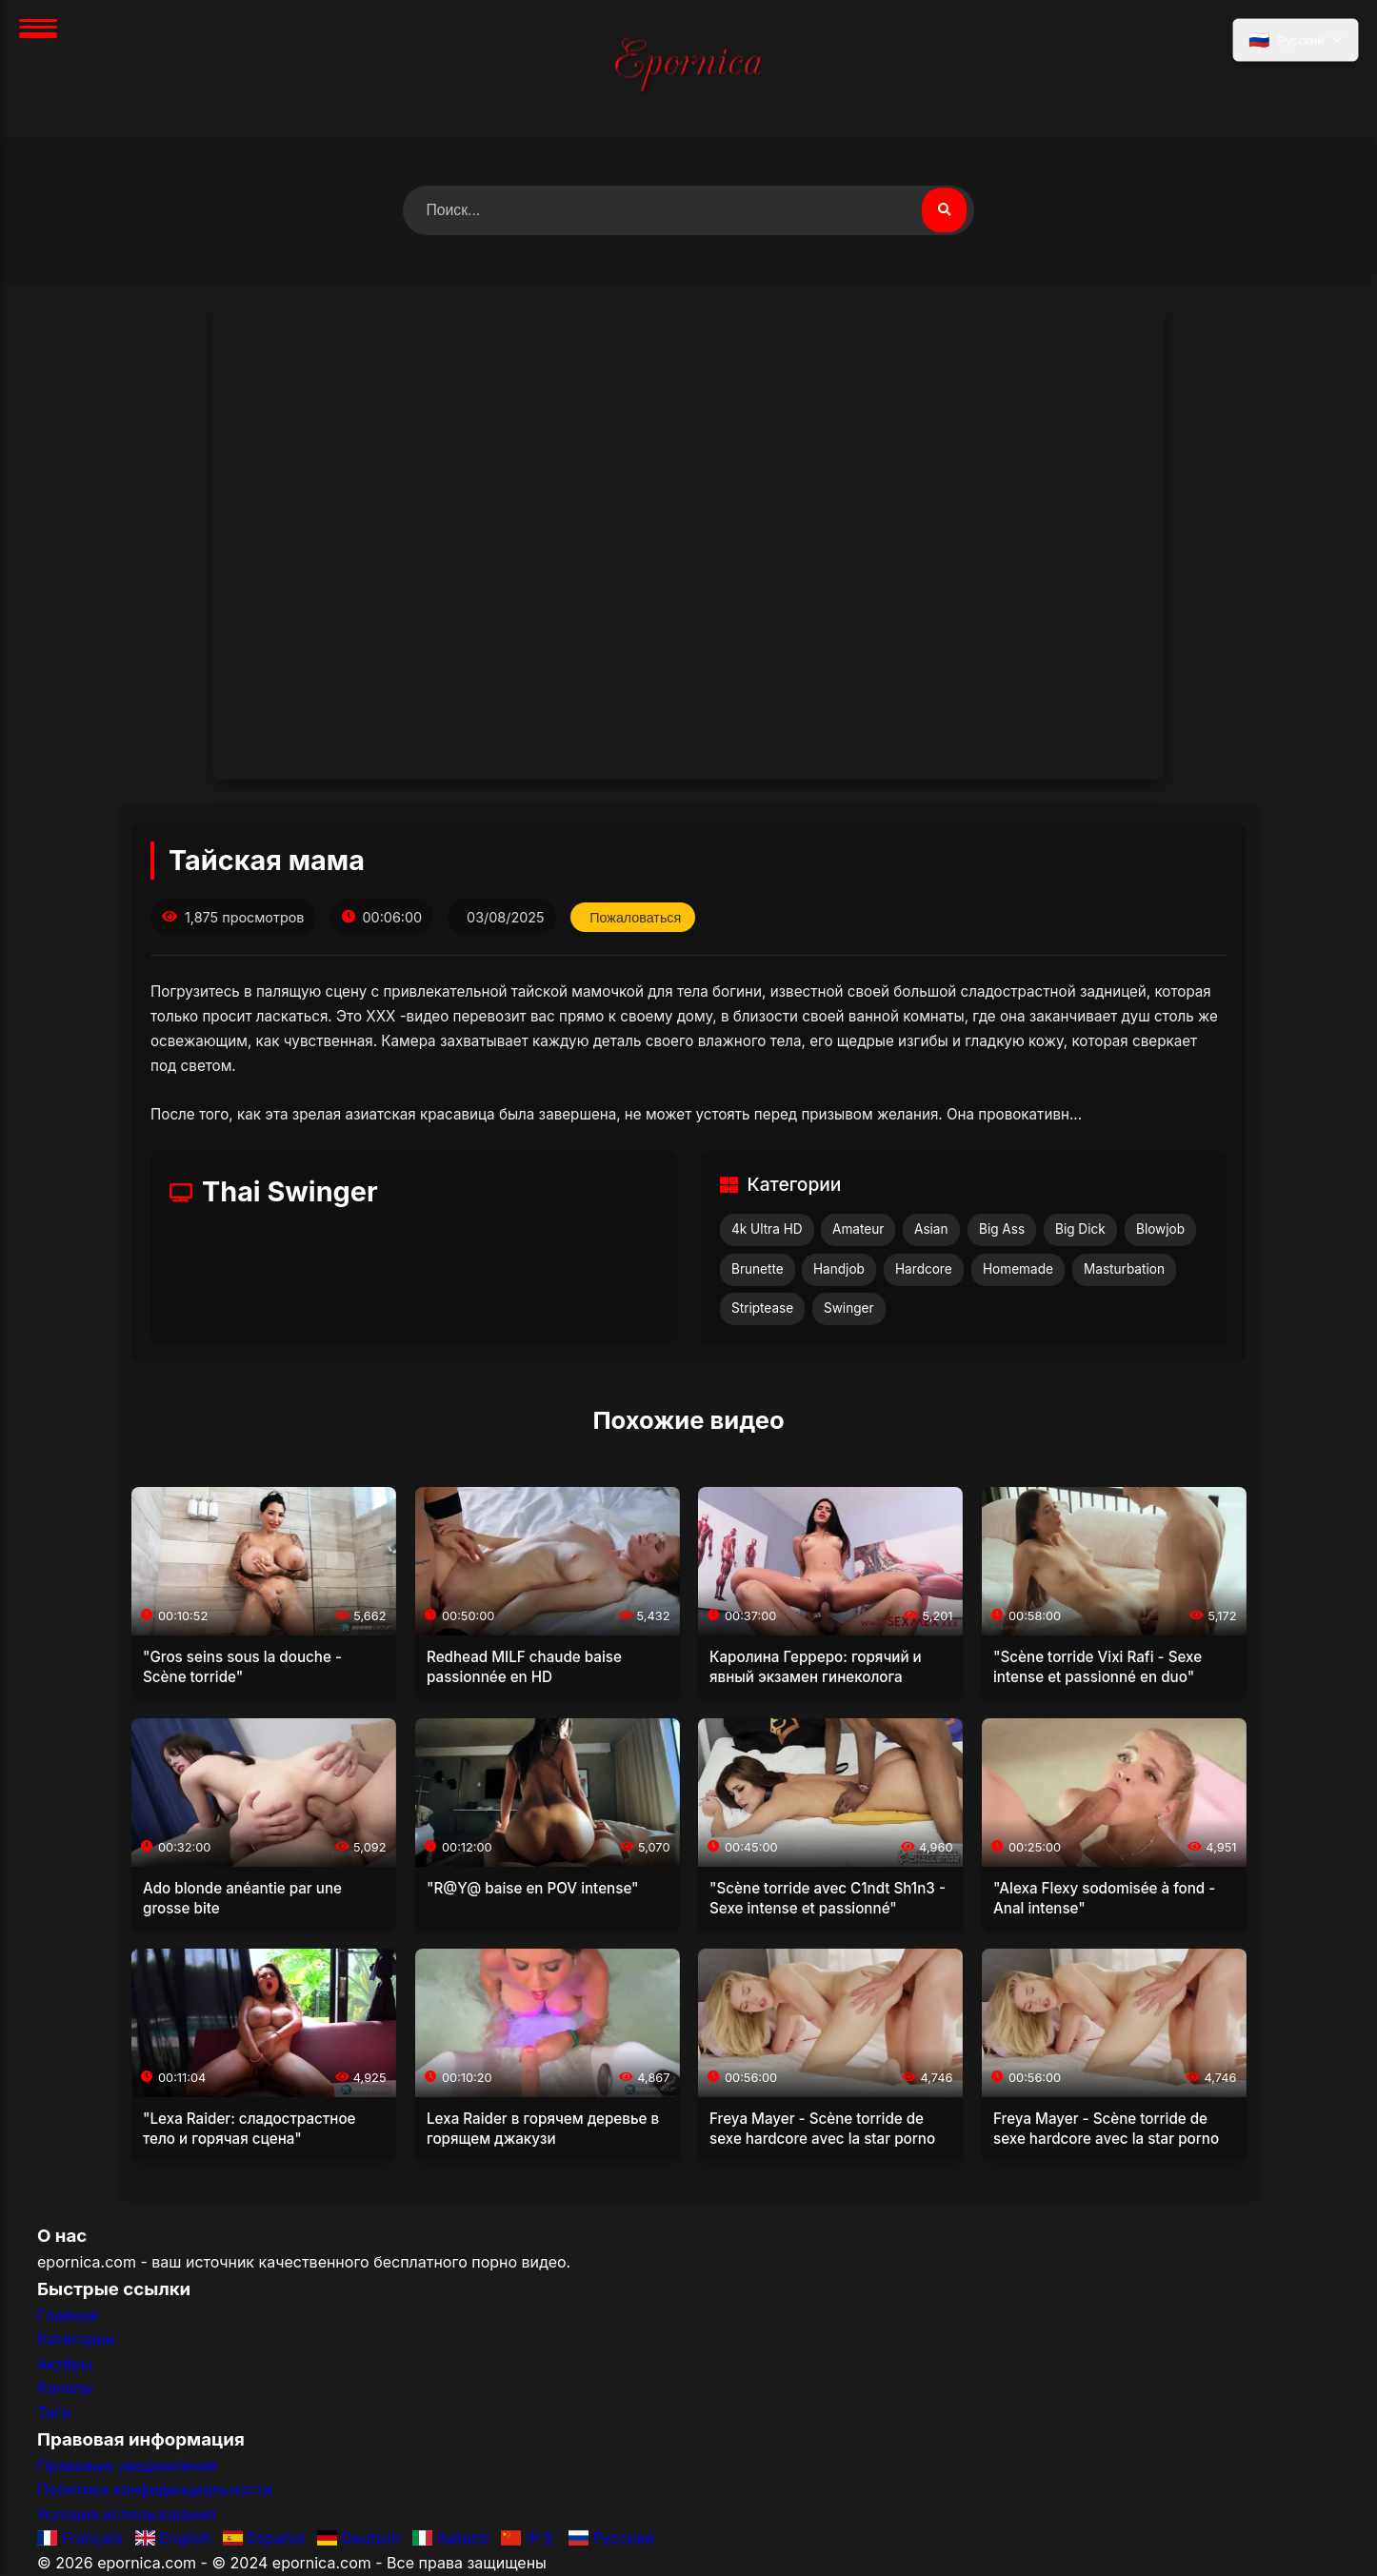  I want to click on Big Ass, so click(1002, 1229).